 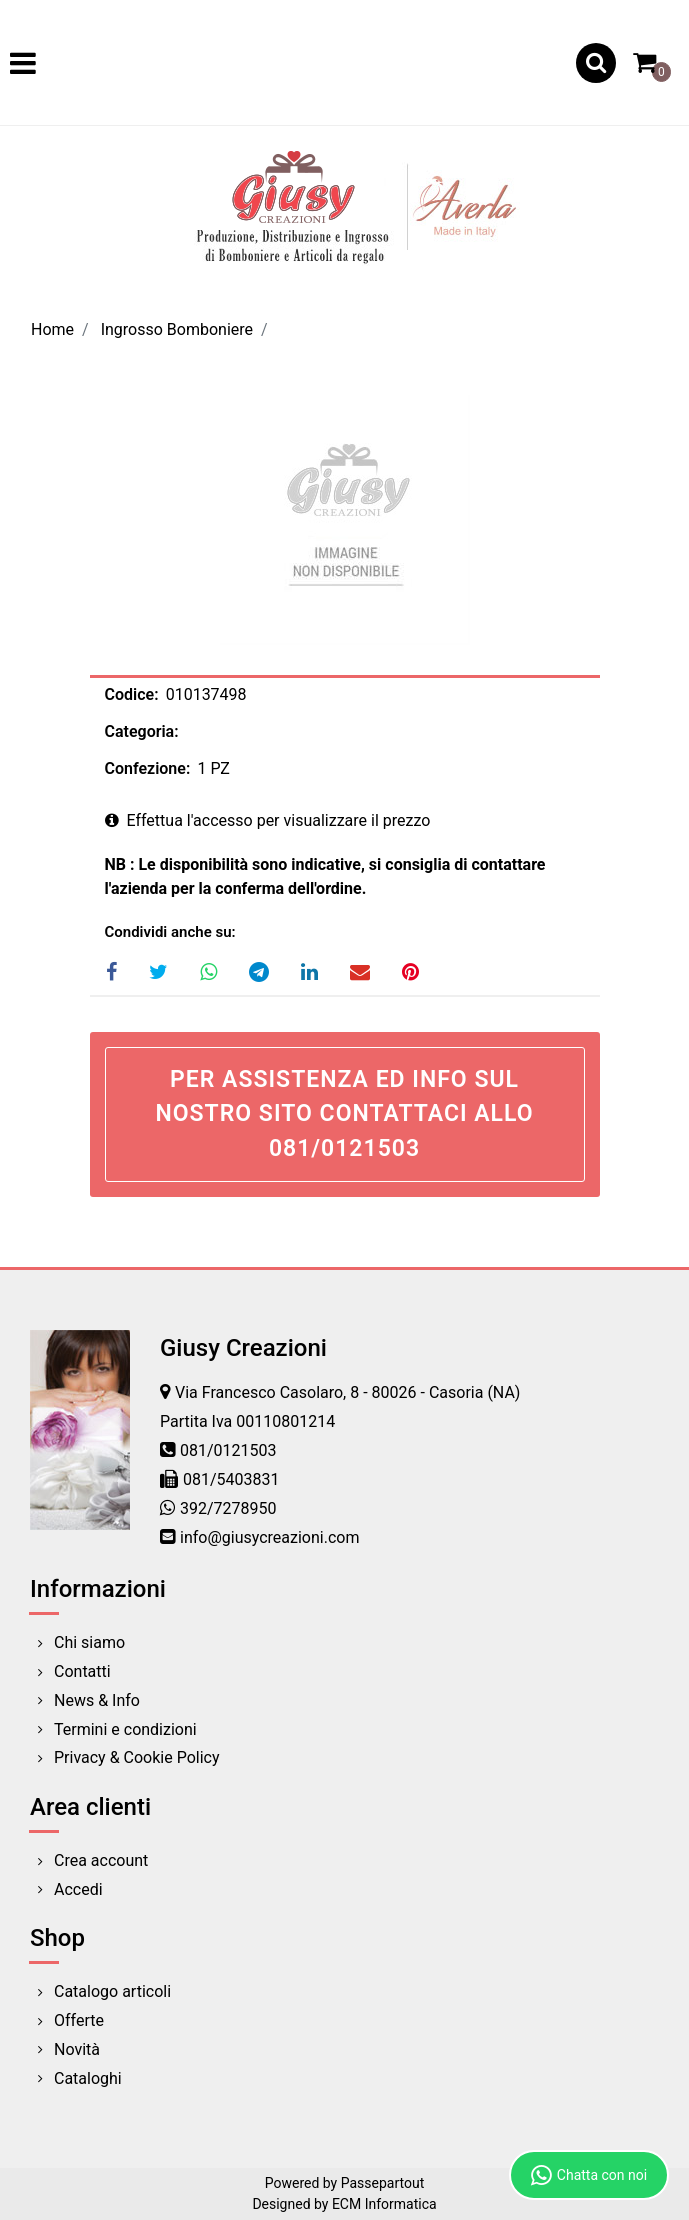 I want to click on ECM Informatica, so click(x=384, y=2204).